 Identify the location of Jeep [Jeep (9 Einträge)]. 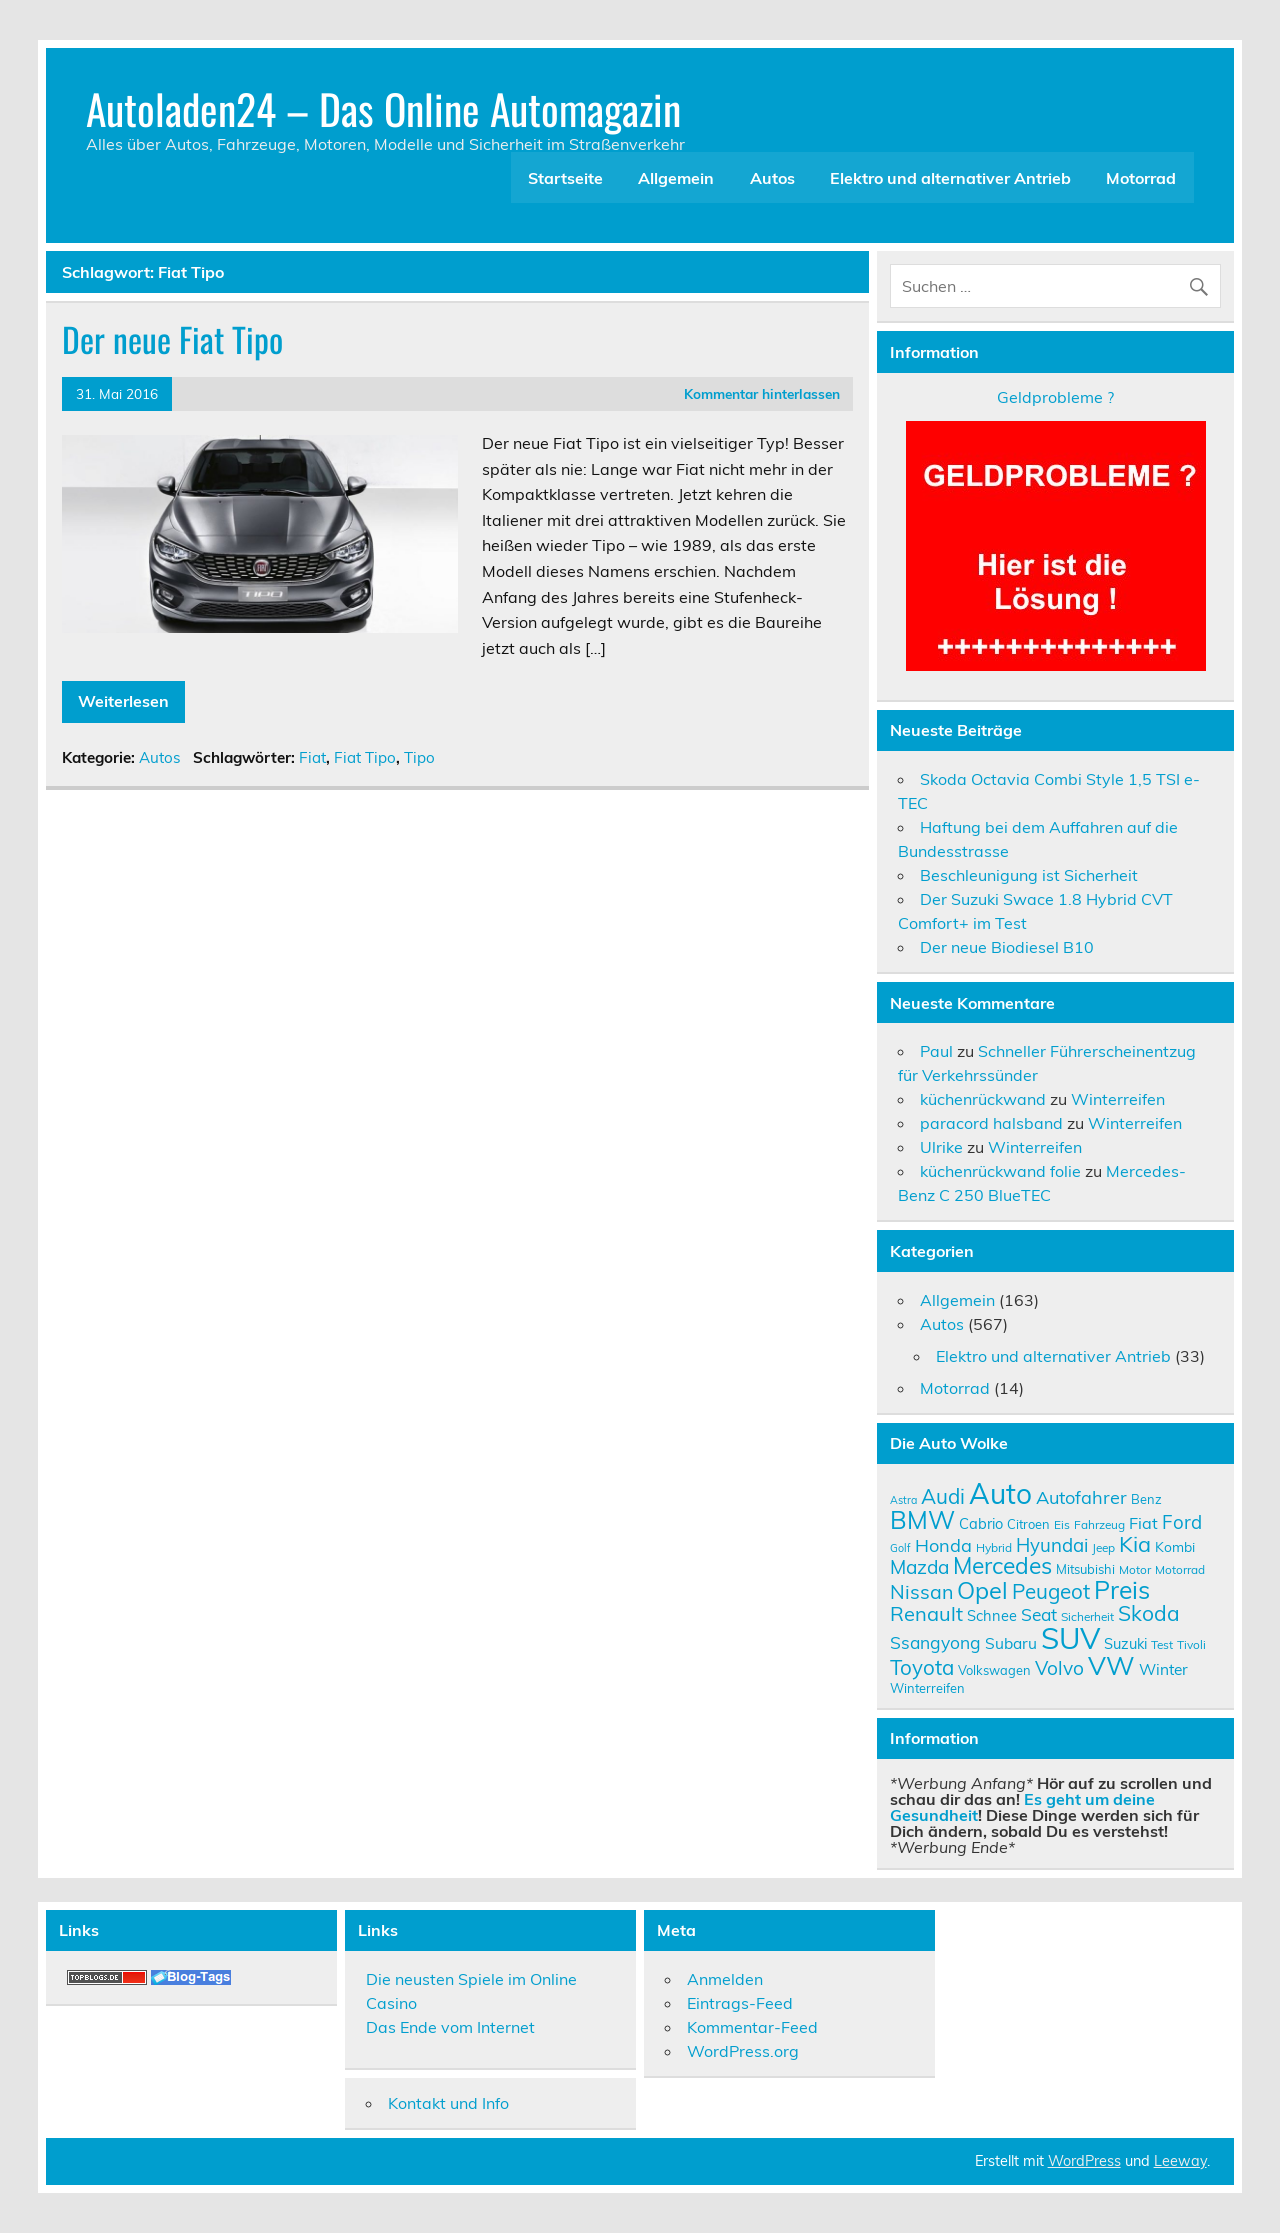
(1103, 1547).